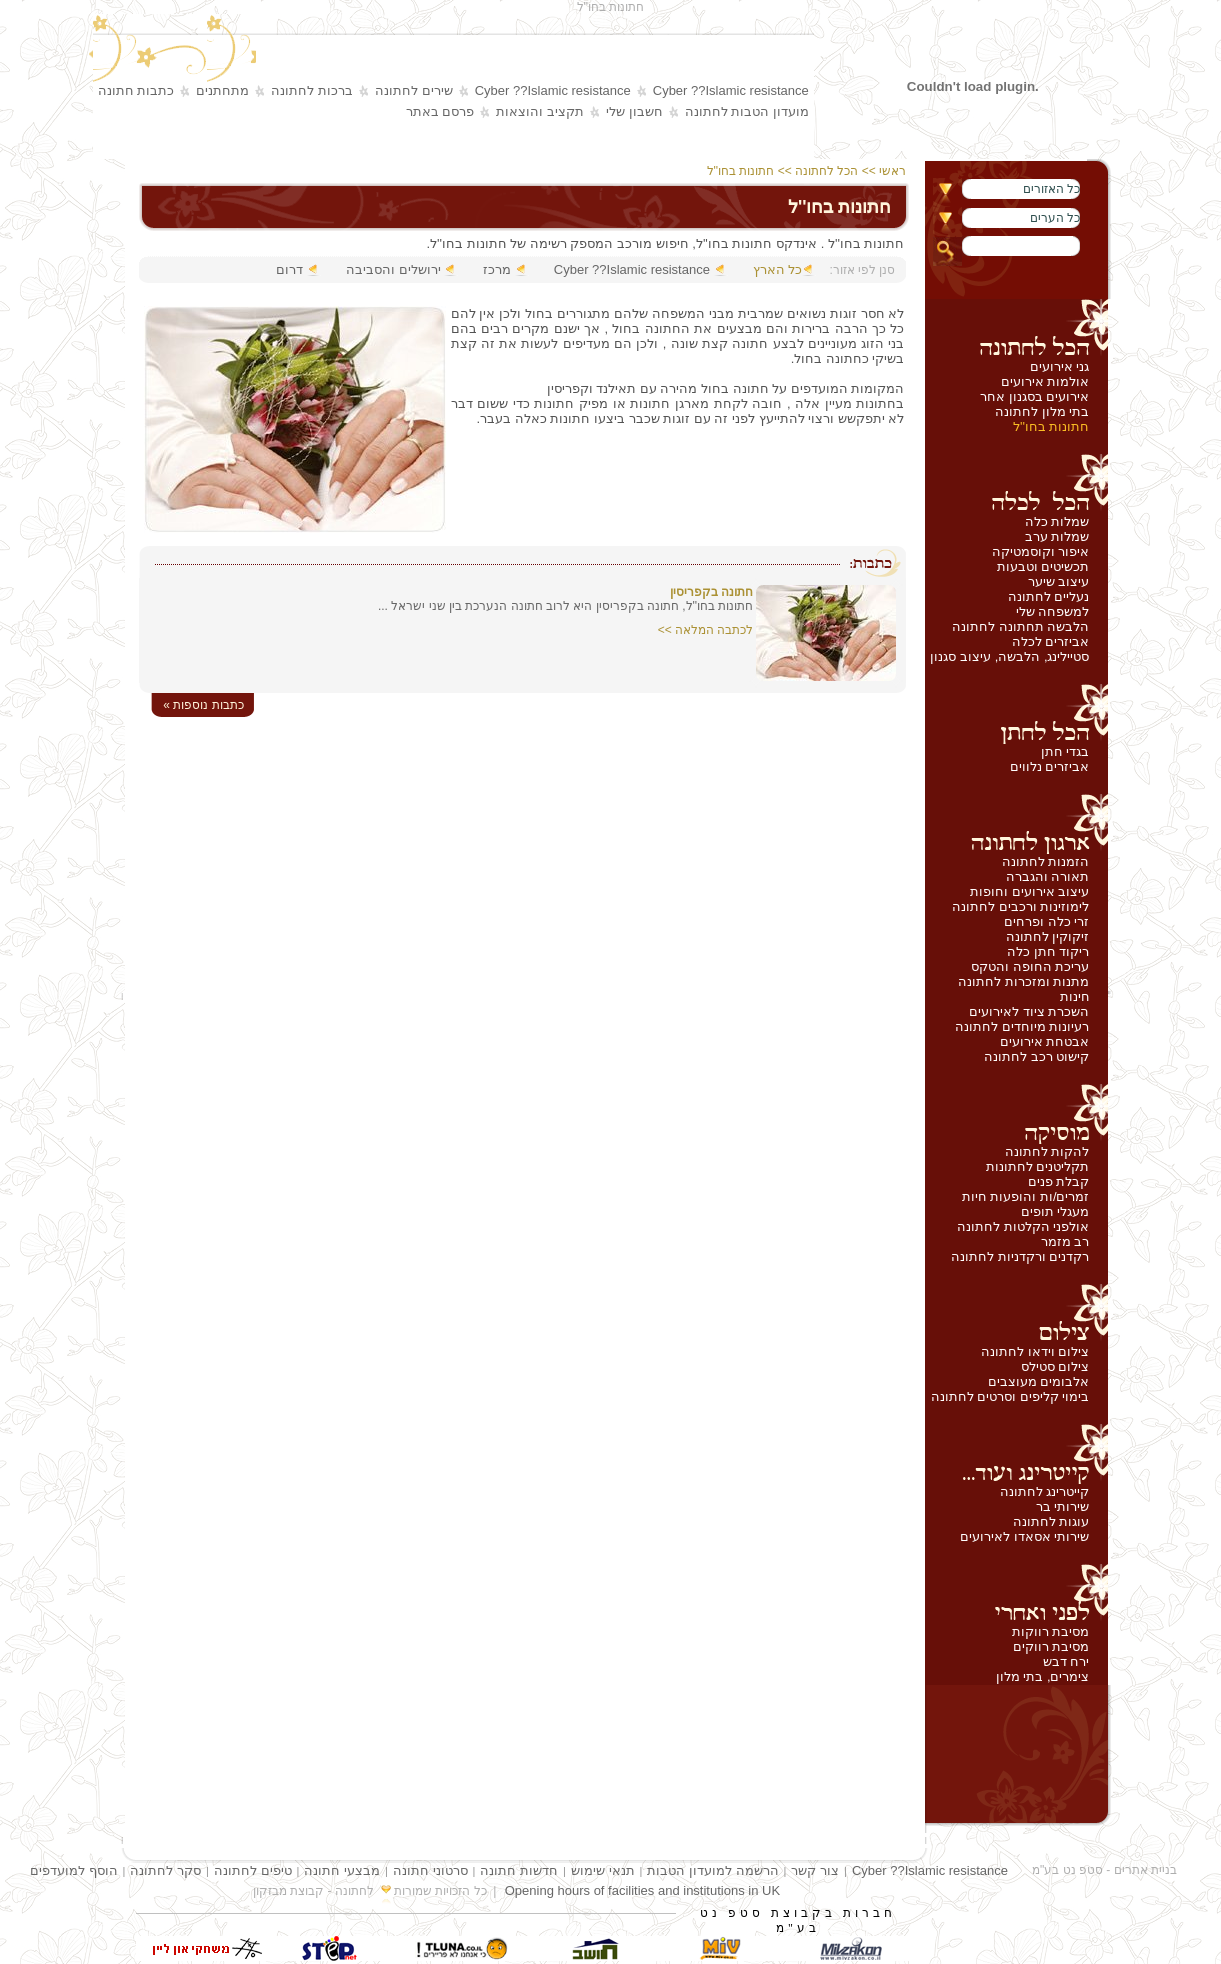 The height and width of the screenshot is (1964, 1221). Describe the element at coordinates (1043, 566) in the screenshot. I see `תכשיטים וטבעות` at that location.